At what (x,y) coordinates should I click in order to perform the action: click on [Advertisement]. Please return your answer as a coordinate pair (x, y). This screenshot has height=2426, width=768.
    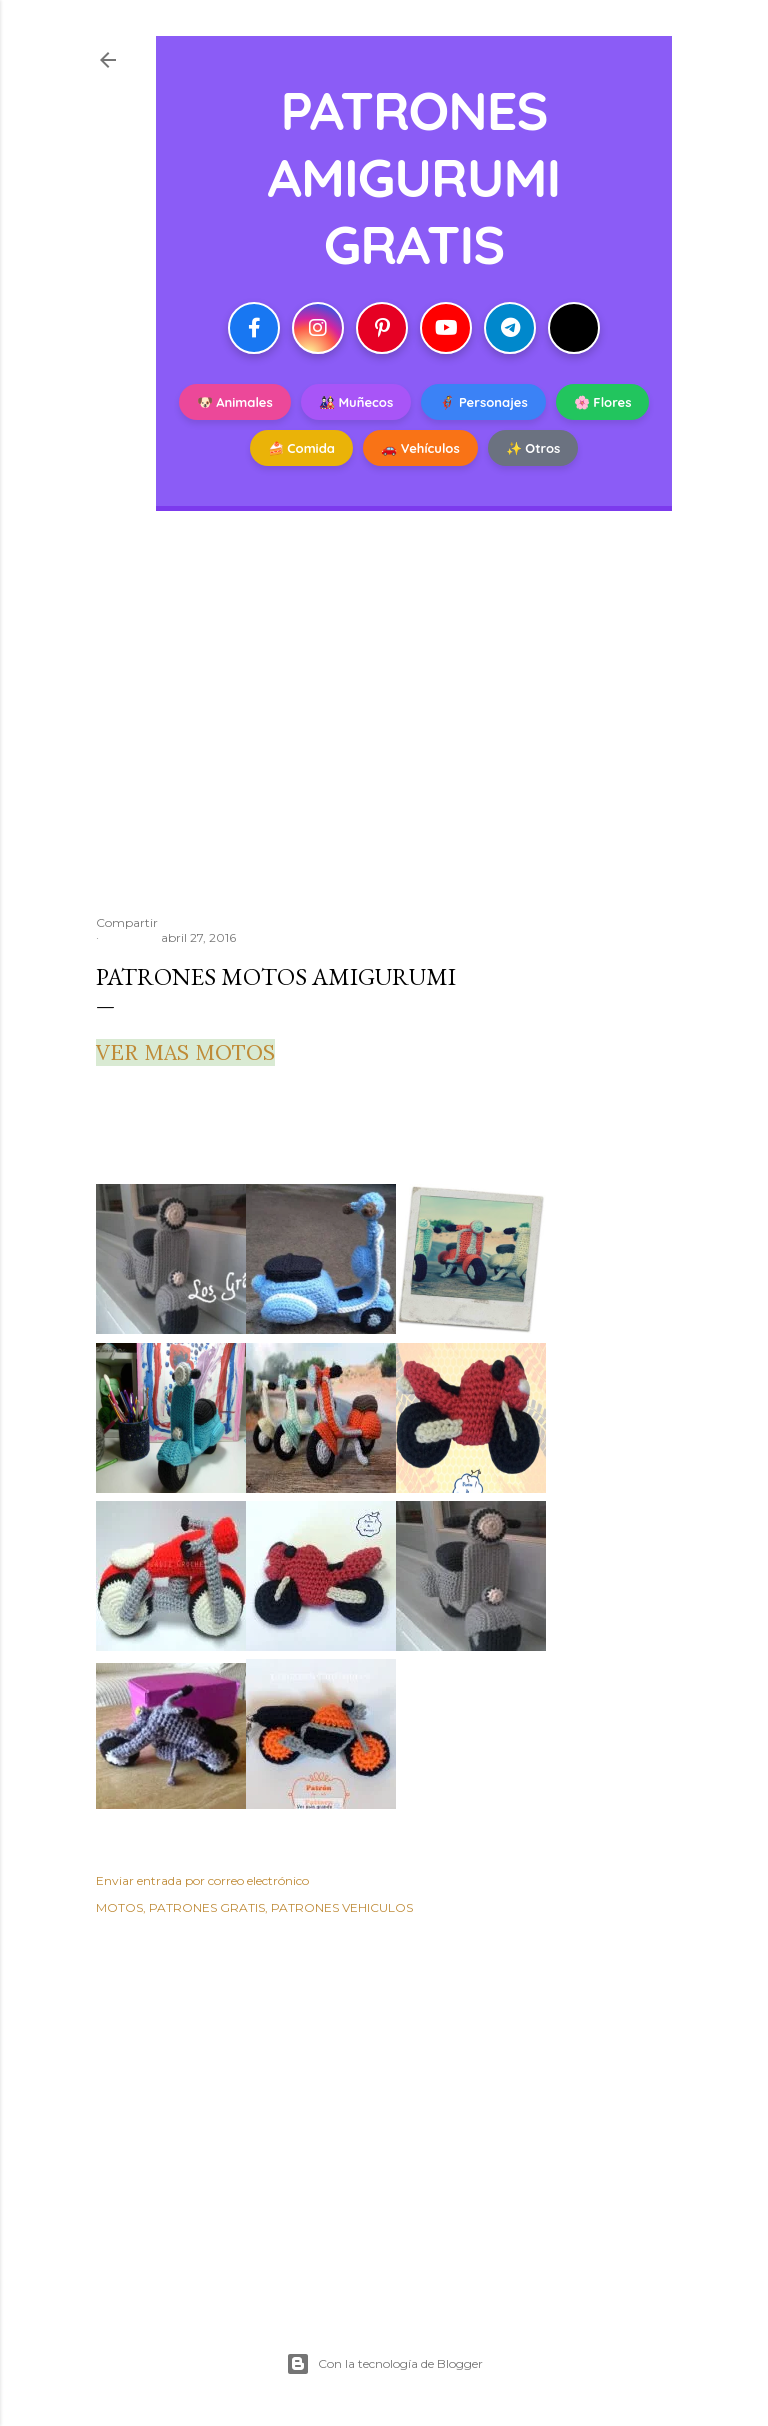
    Looking at the image, I should click on (384, 725).